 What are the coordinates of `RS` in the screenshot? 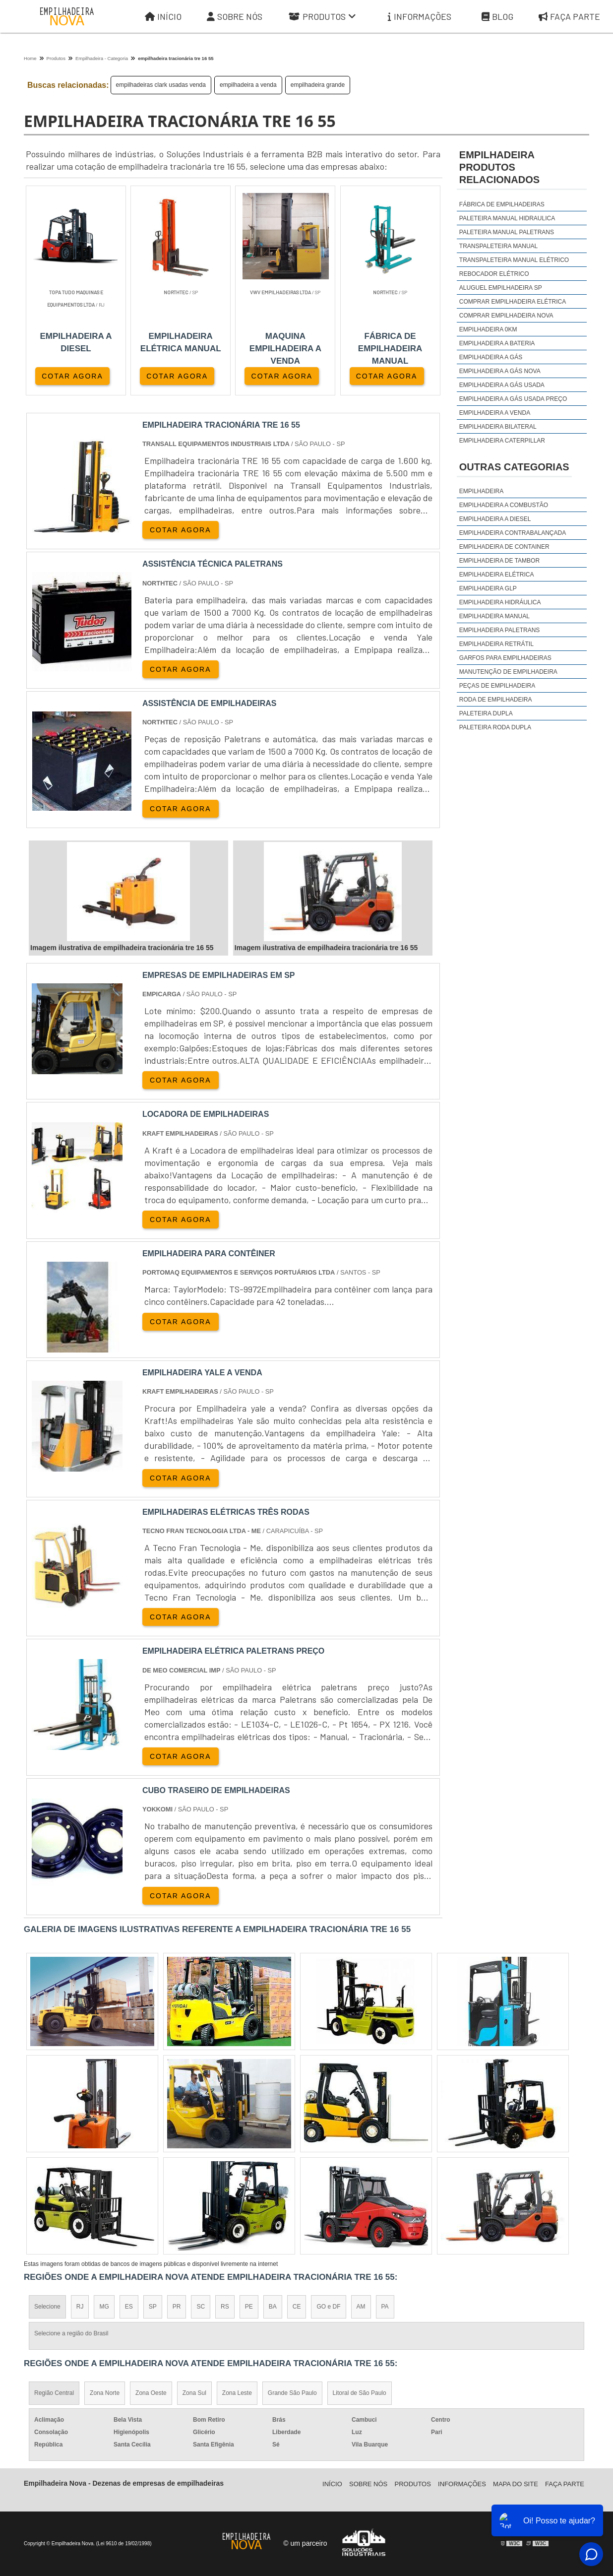 It's located at (225, 2306).